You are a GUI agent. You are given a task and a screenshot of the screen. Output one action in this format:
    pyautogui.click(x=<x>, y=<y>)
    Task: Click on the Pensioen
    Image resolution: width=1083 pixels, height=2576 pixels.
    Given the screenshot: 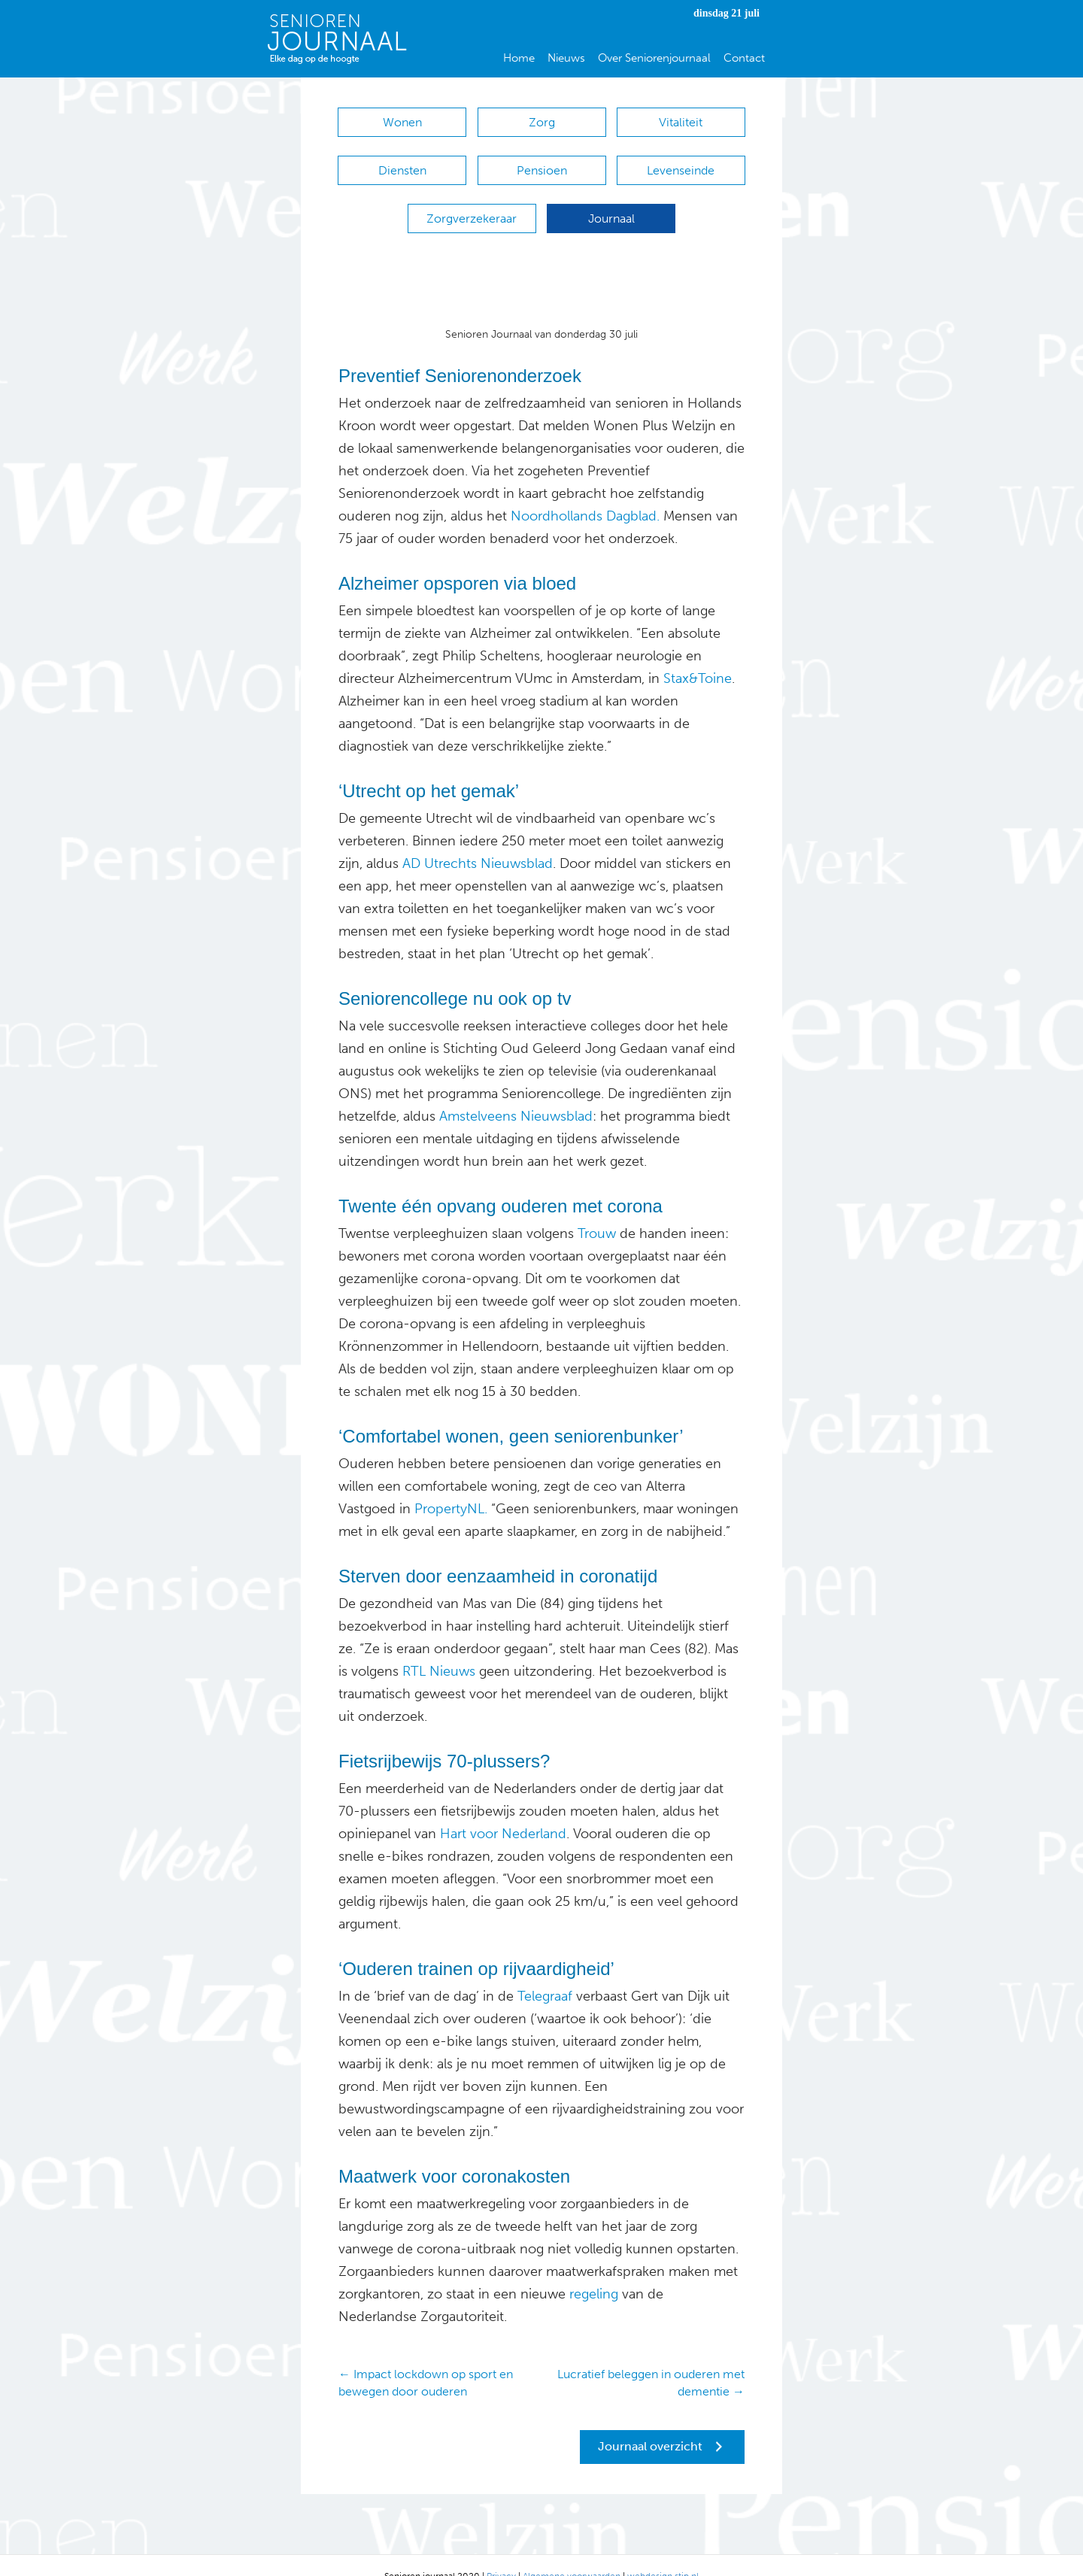 What is the action you would take?
    pyautogui.click(x=542, y=163)
    